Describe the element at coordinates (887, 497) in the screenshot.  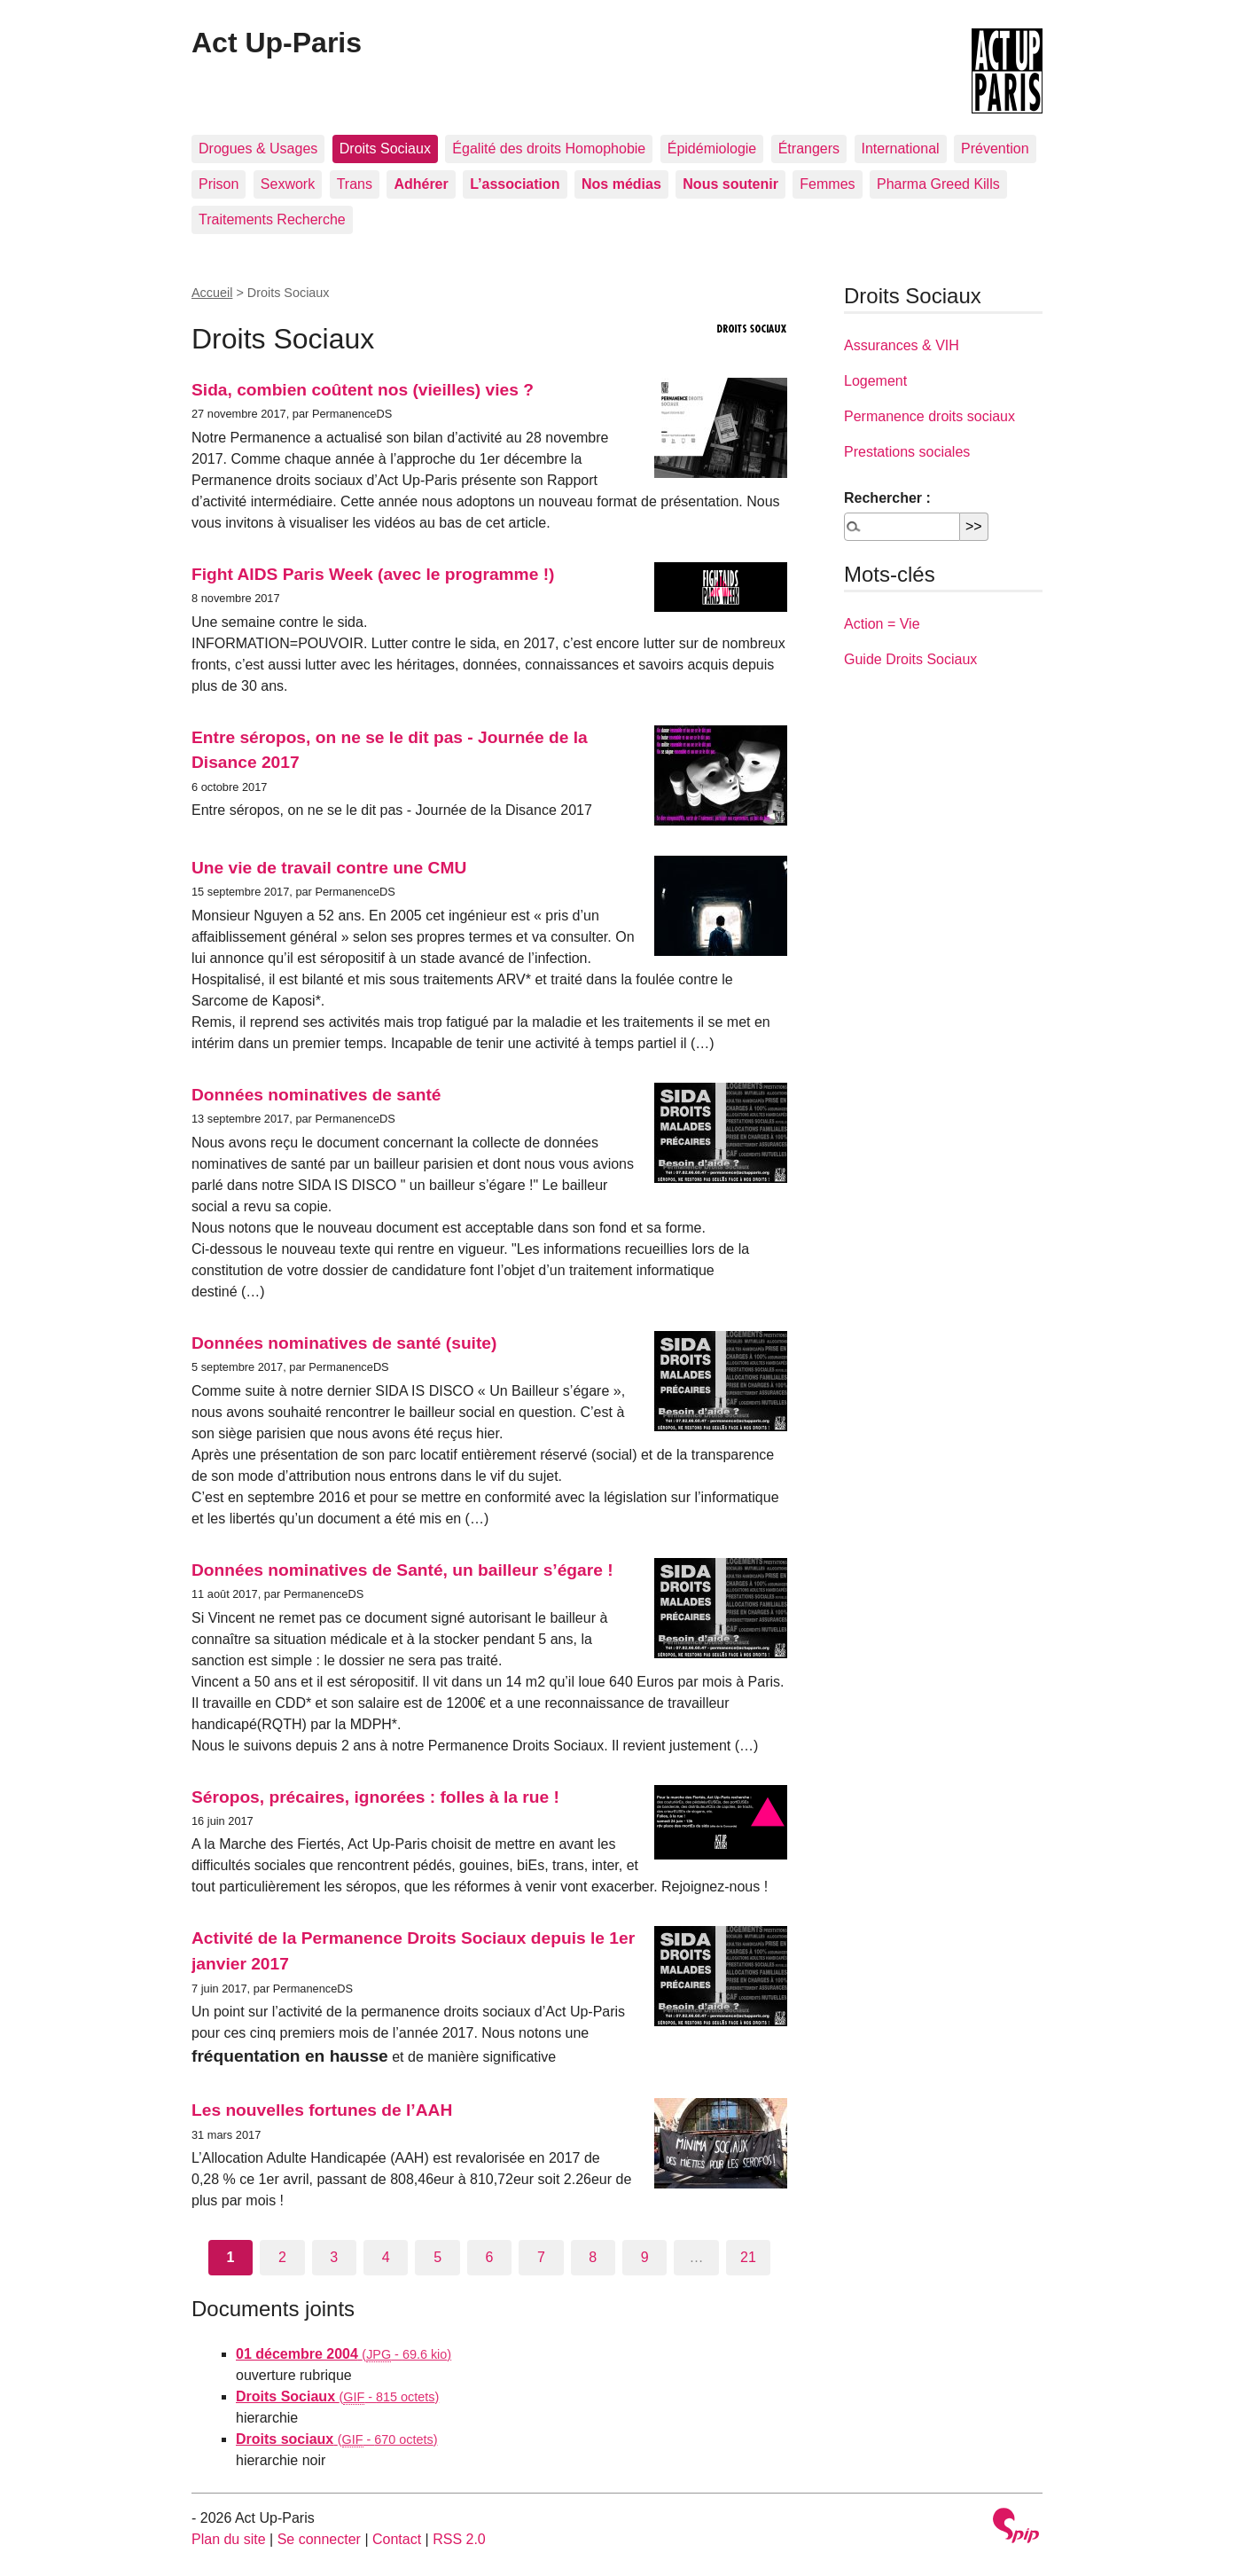
I see `Rechercher :` at that location.